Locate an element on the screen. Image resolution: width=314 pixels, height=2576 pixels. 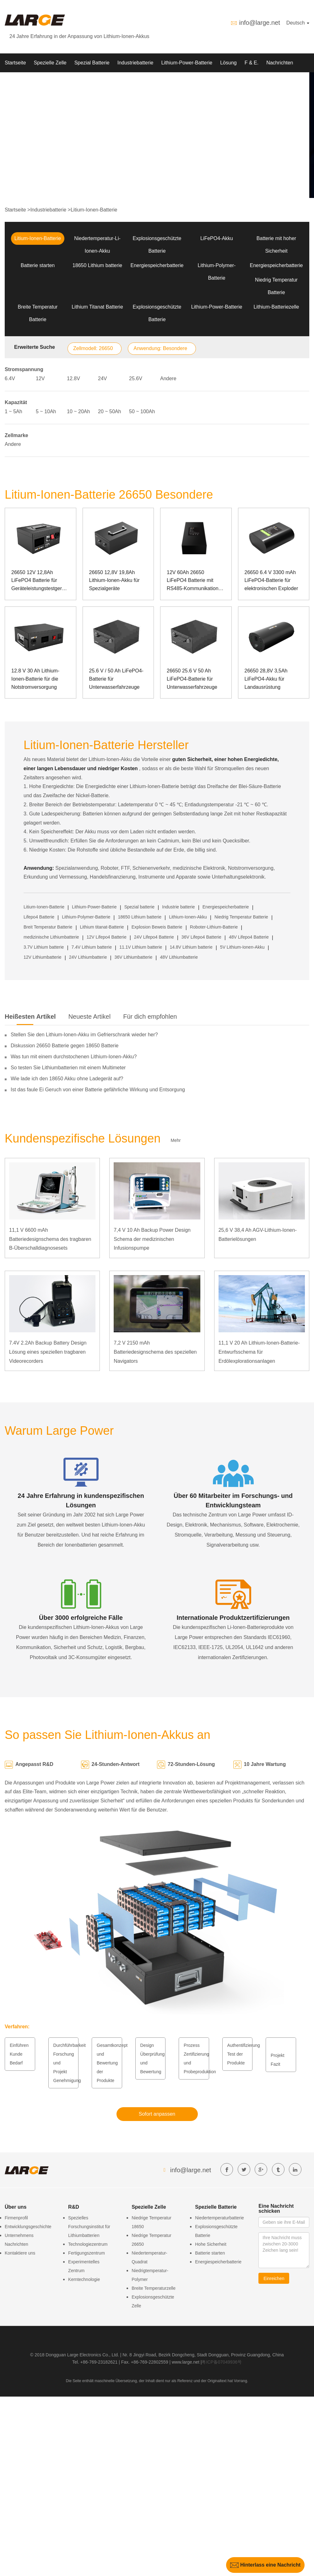
LiFePO4-Akku is located at coordinates (216, 238).